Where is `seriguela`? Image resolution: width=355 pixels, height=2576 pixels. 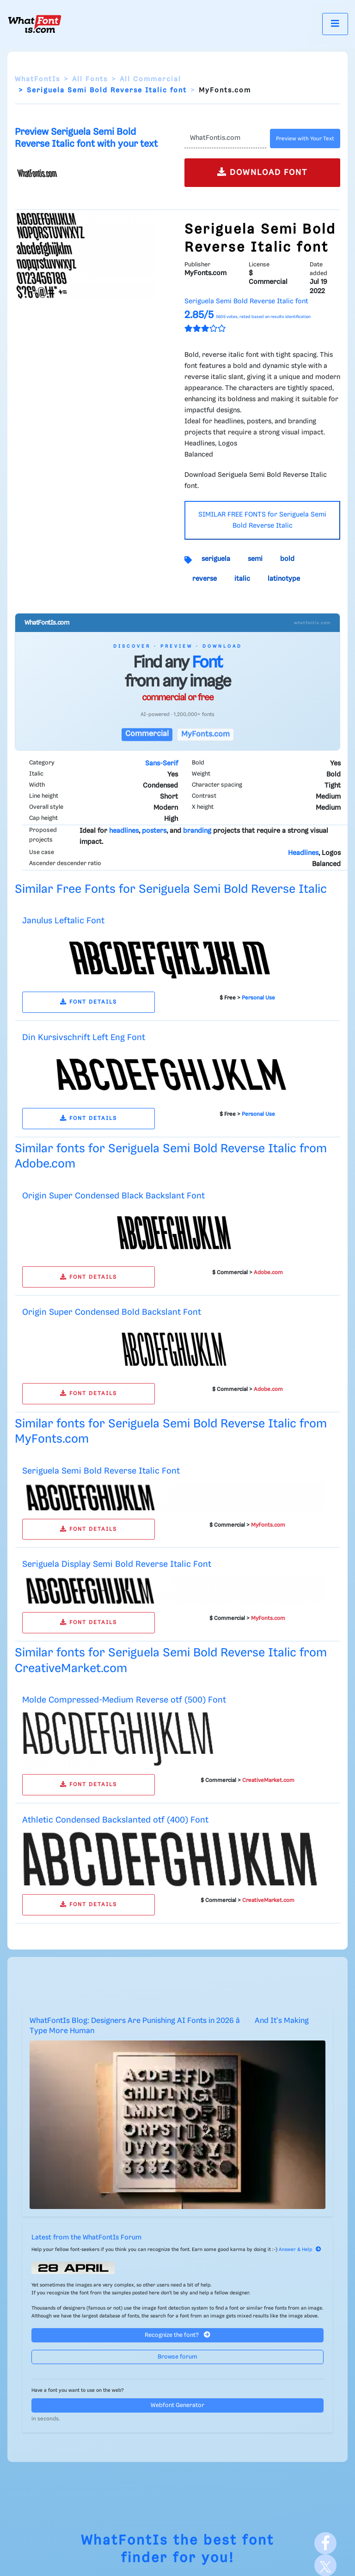
seriguela is located at coordinates (216, 559).